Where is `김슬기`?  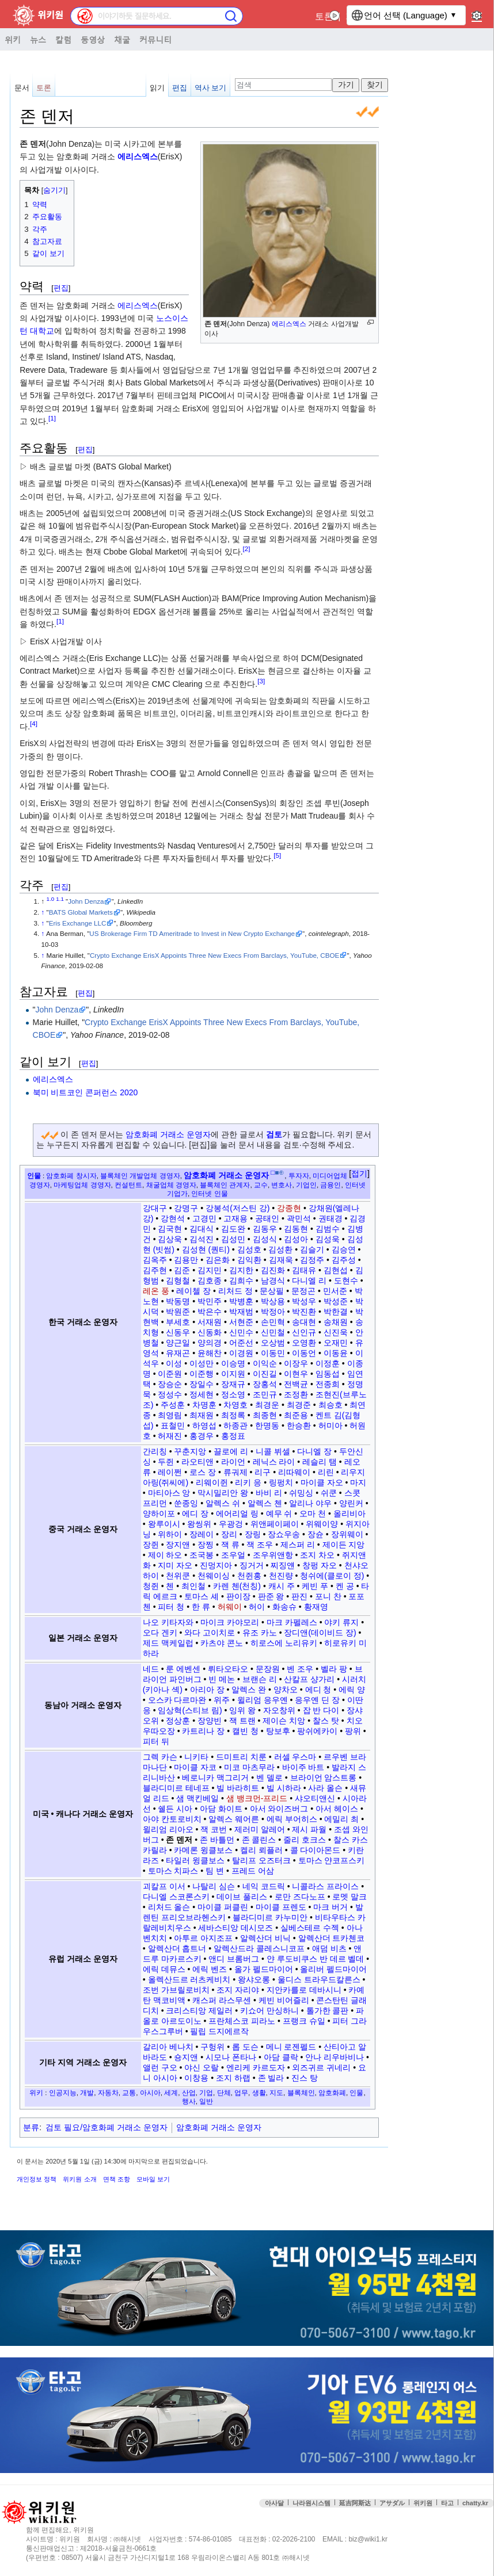 김슬기 is located at coordinates (312, 1249).